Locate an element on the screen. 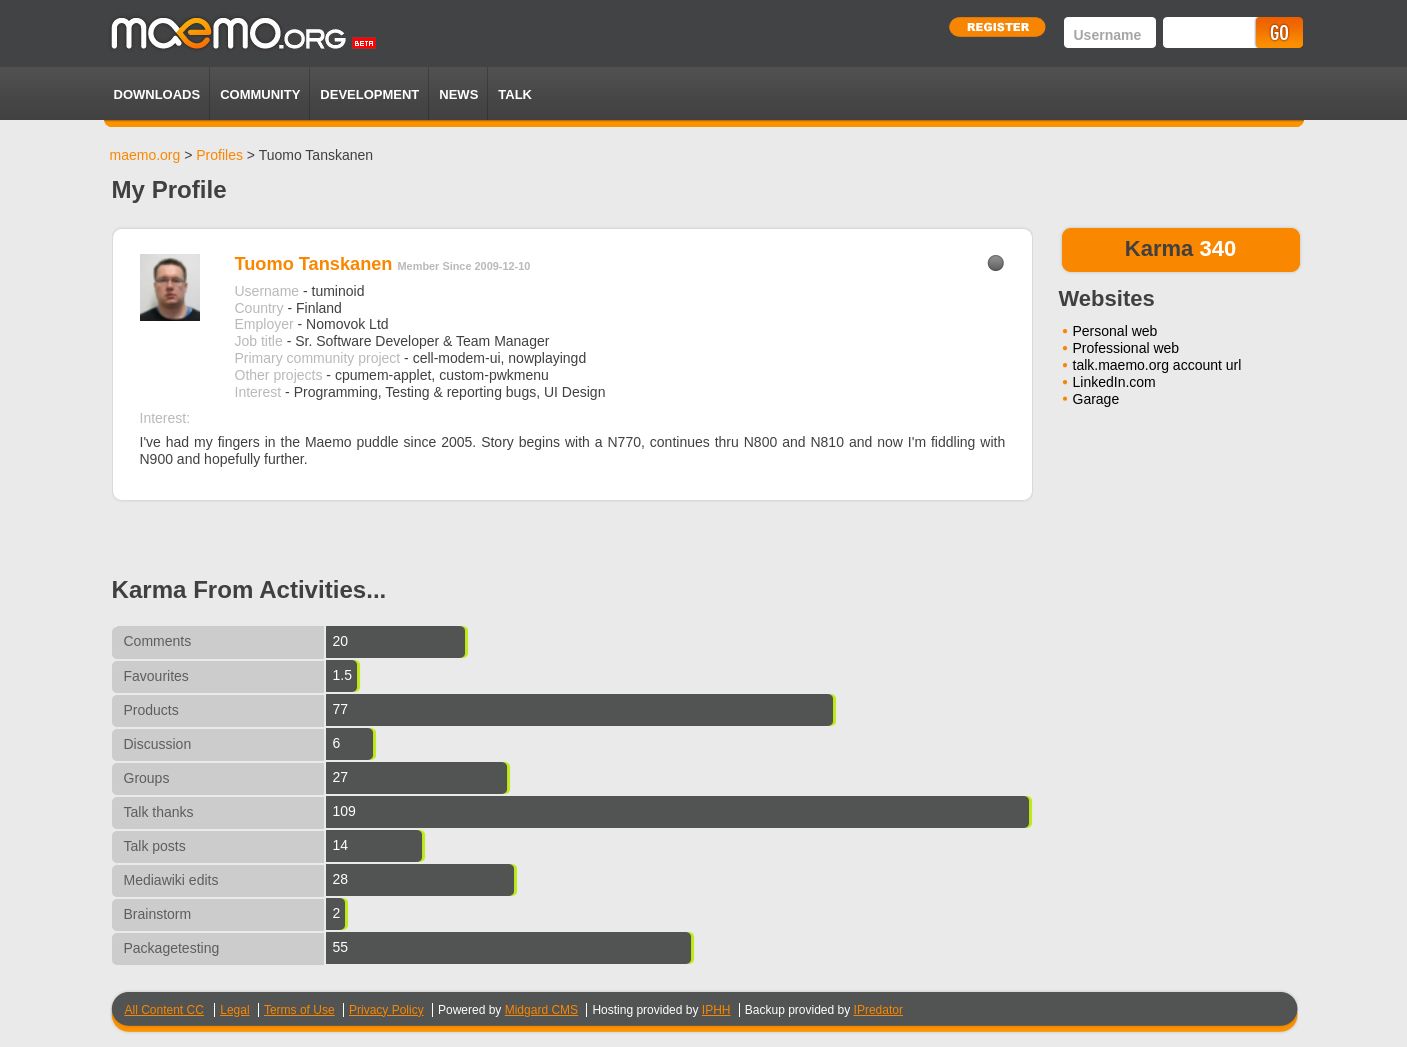 The height and width of the screenshot is (1047, 1407). Downloads is located at coordinates (157, 94).